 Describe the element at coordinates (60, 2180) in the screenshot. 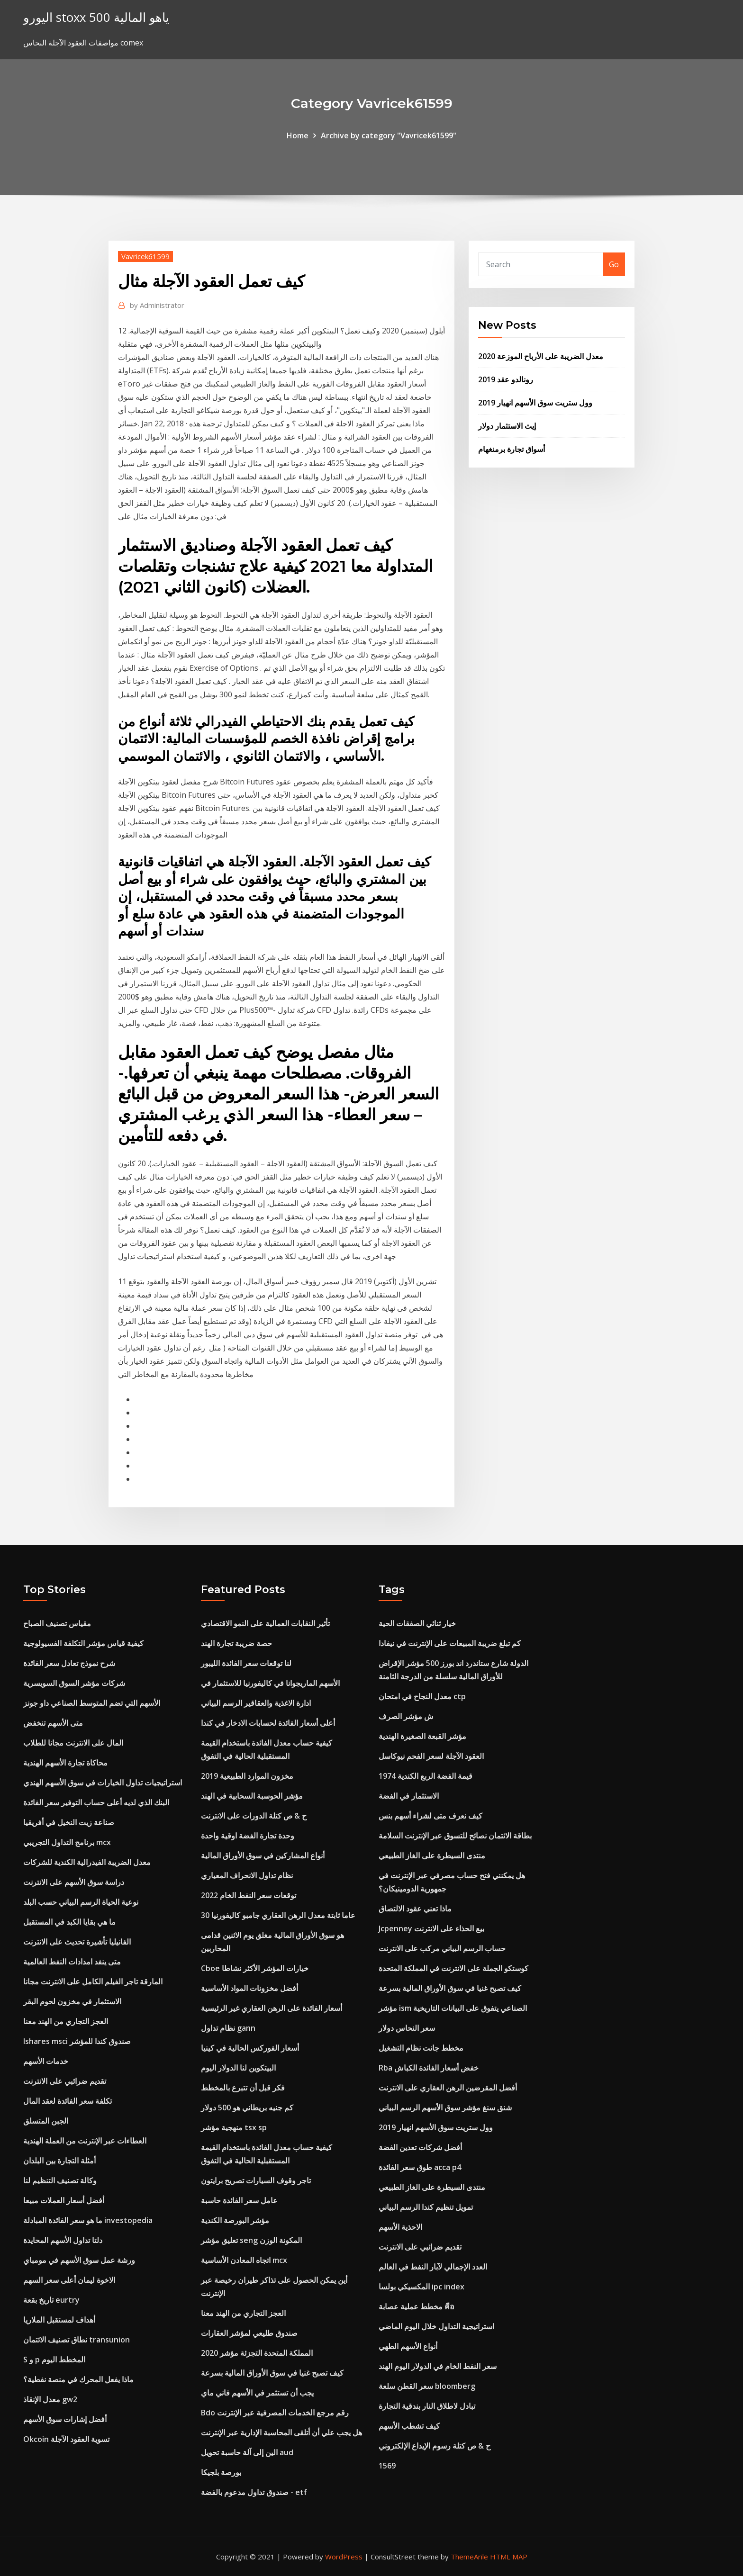

I see `وكالة تصنيف التنظيم لنا` at that location.